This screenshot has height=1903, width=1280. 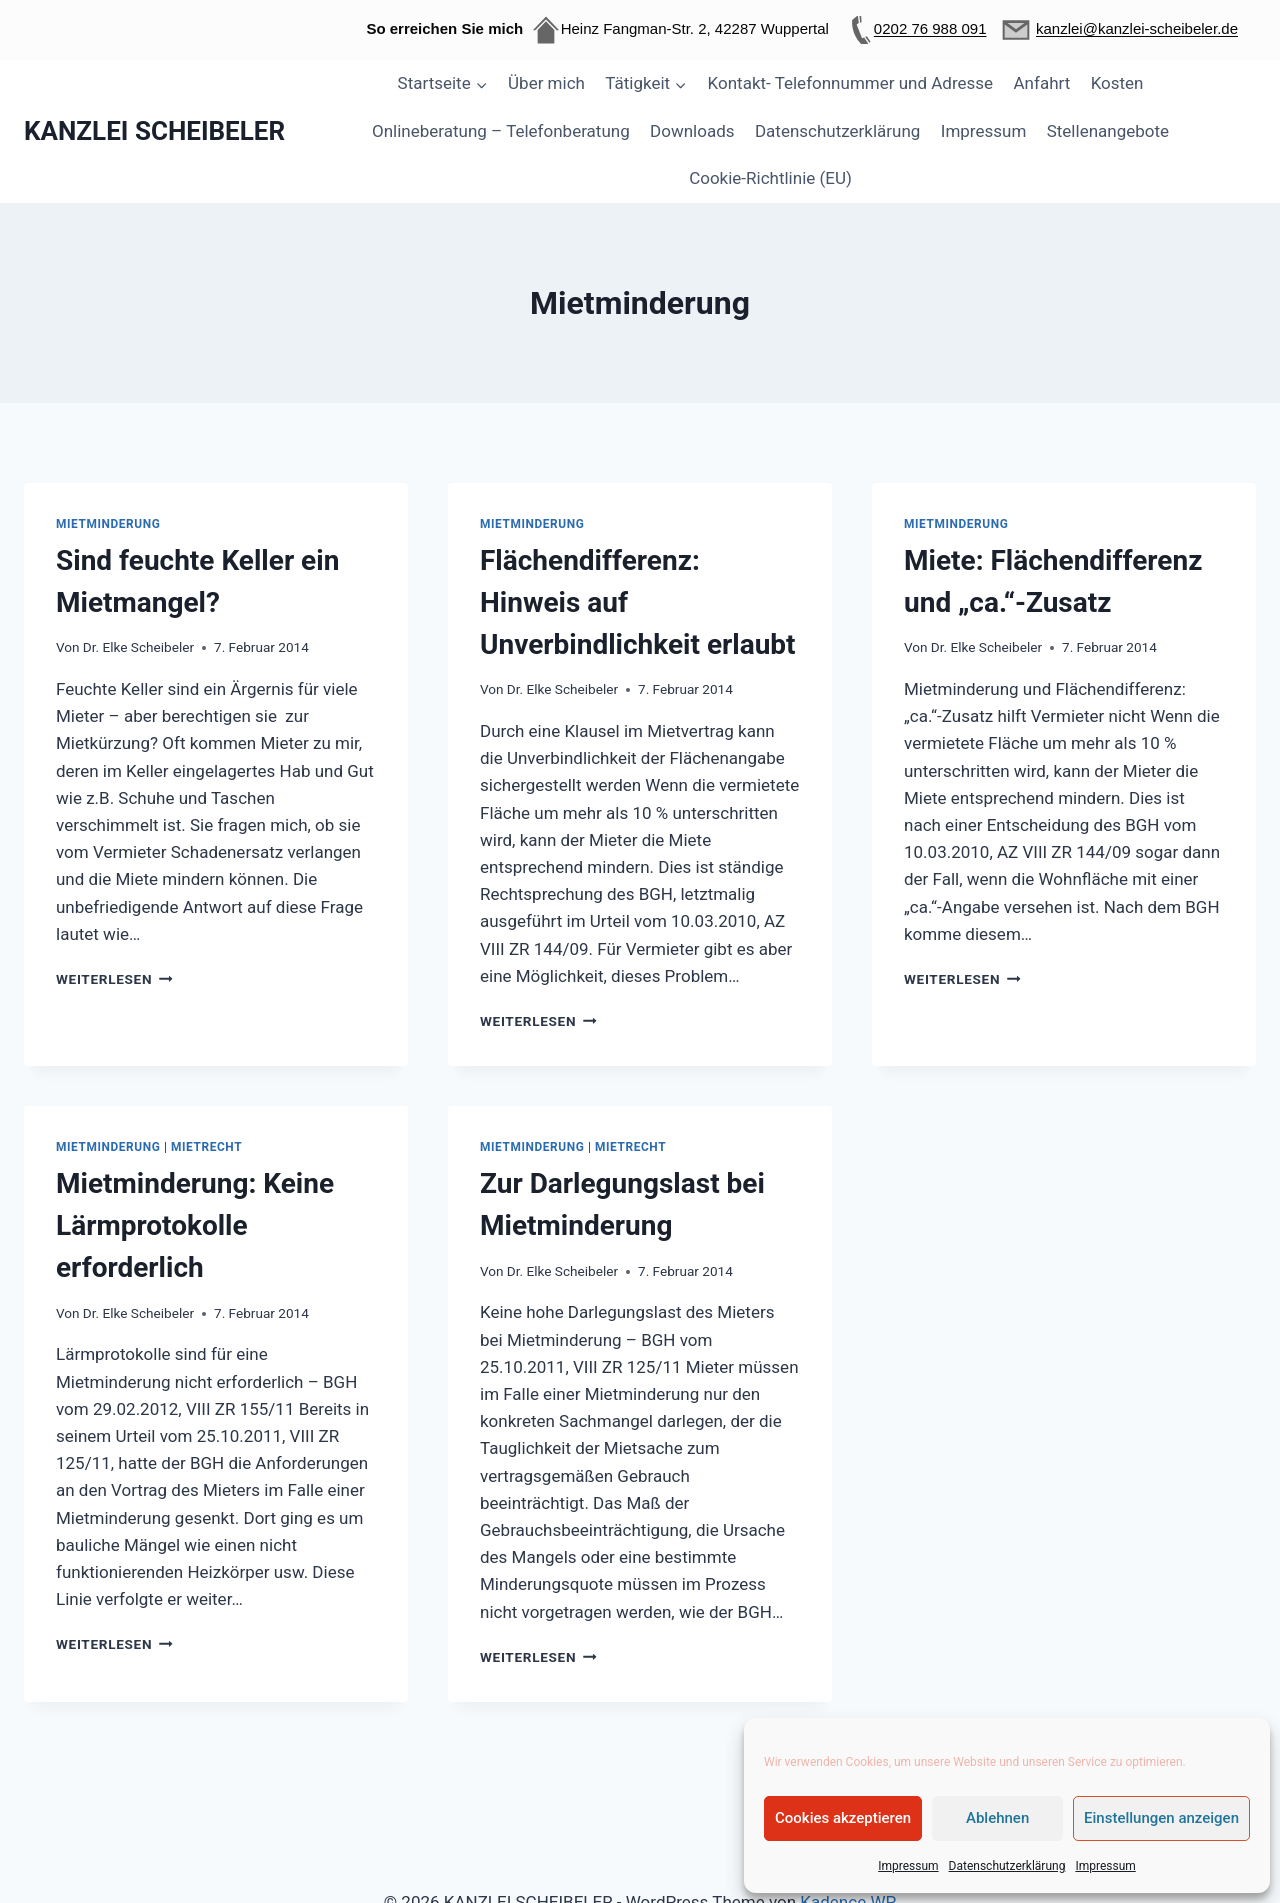 I want to click on Über mich, so click(x=546, y=83).